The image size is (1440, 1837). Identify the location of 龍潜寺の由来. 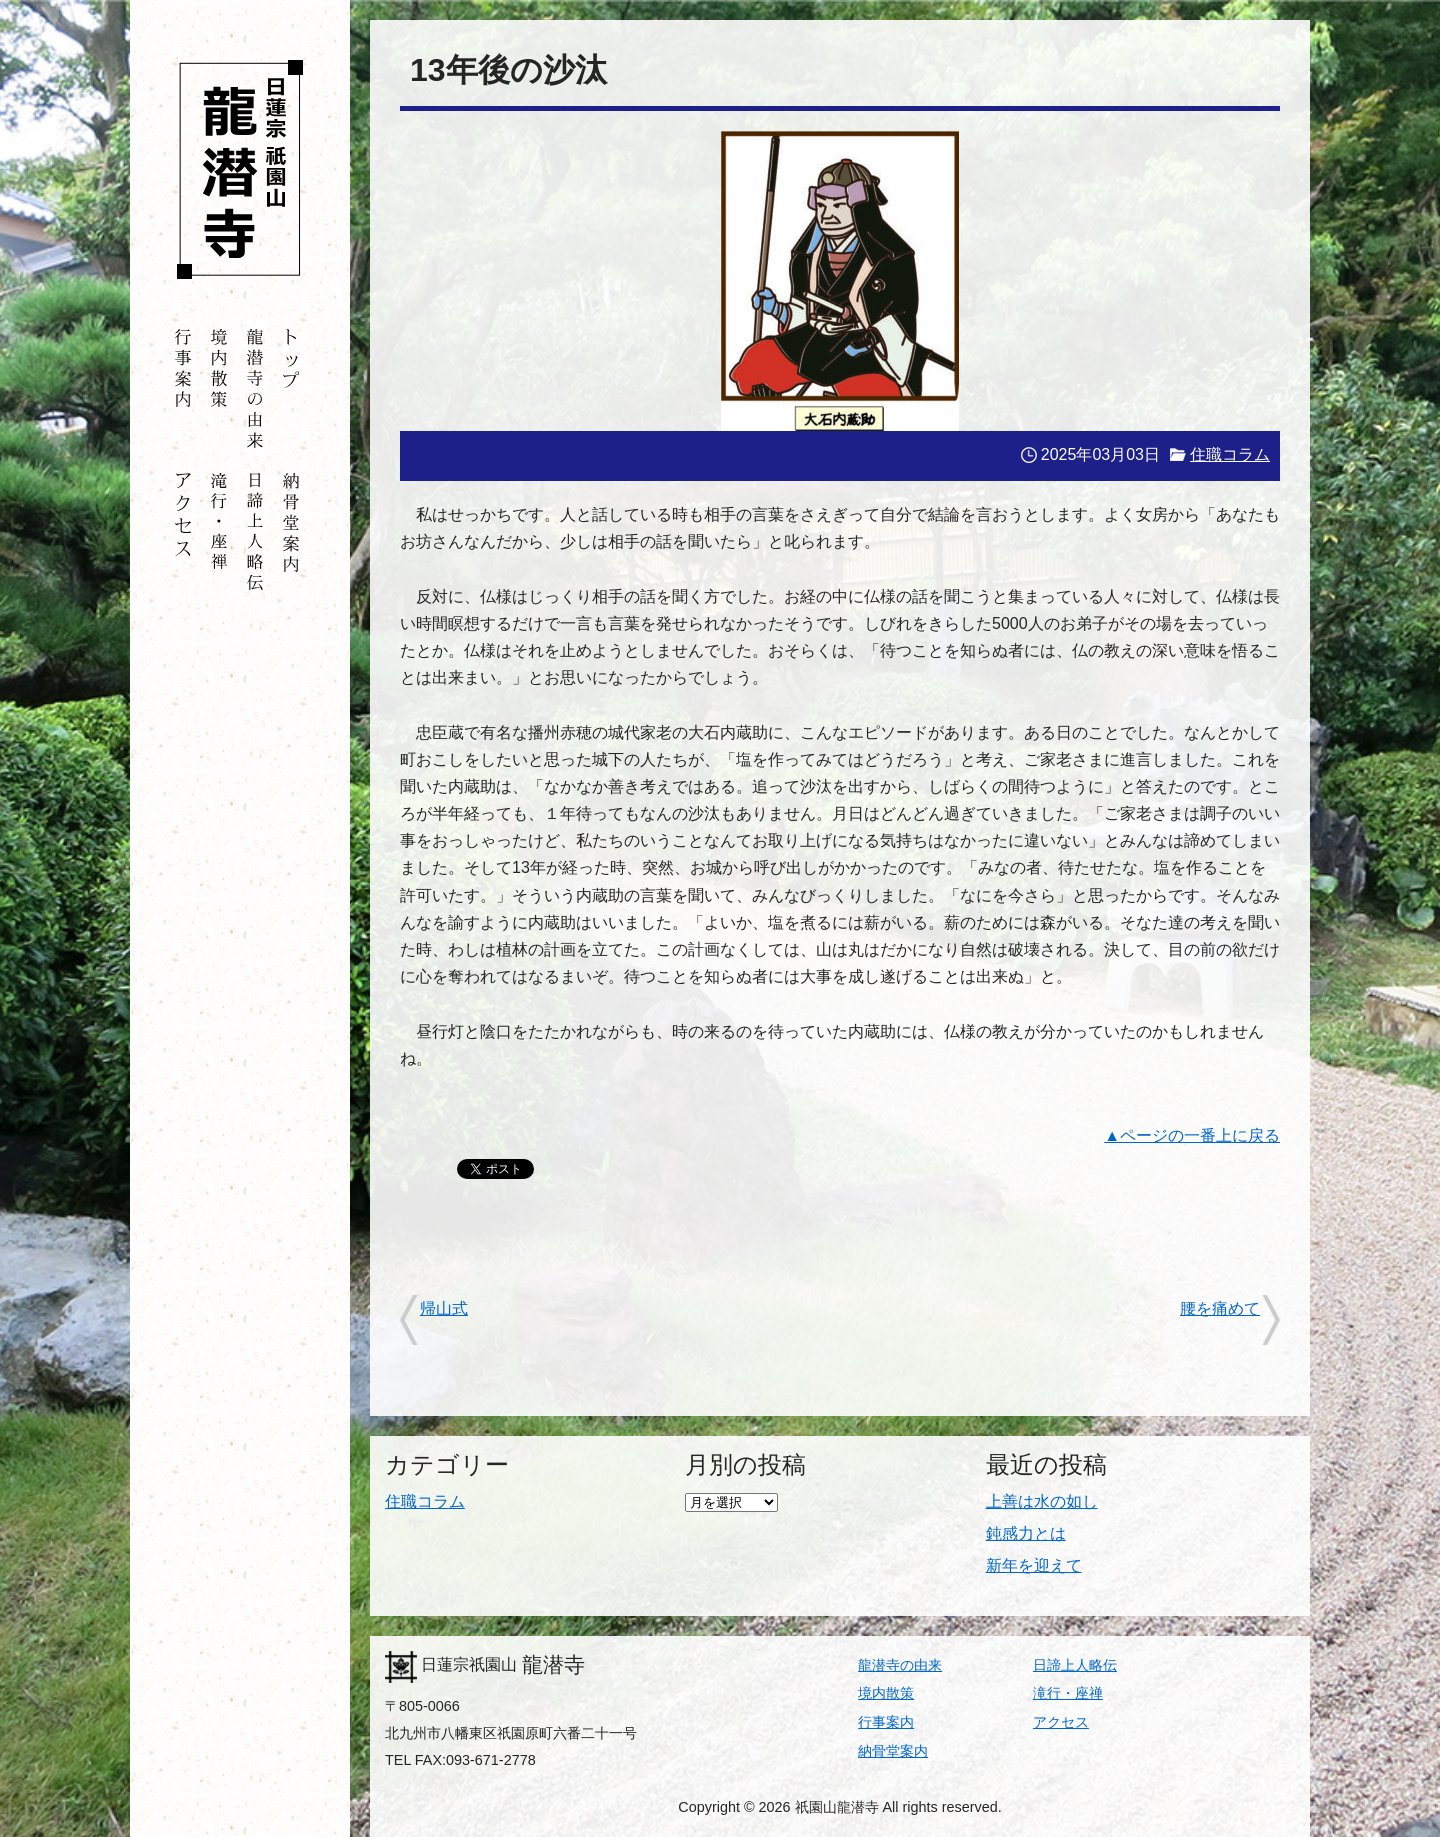
(900, 1665).